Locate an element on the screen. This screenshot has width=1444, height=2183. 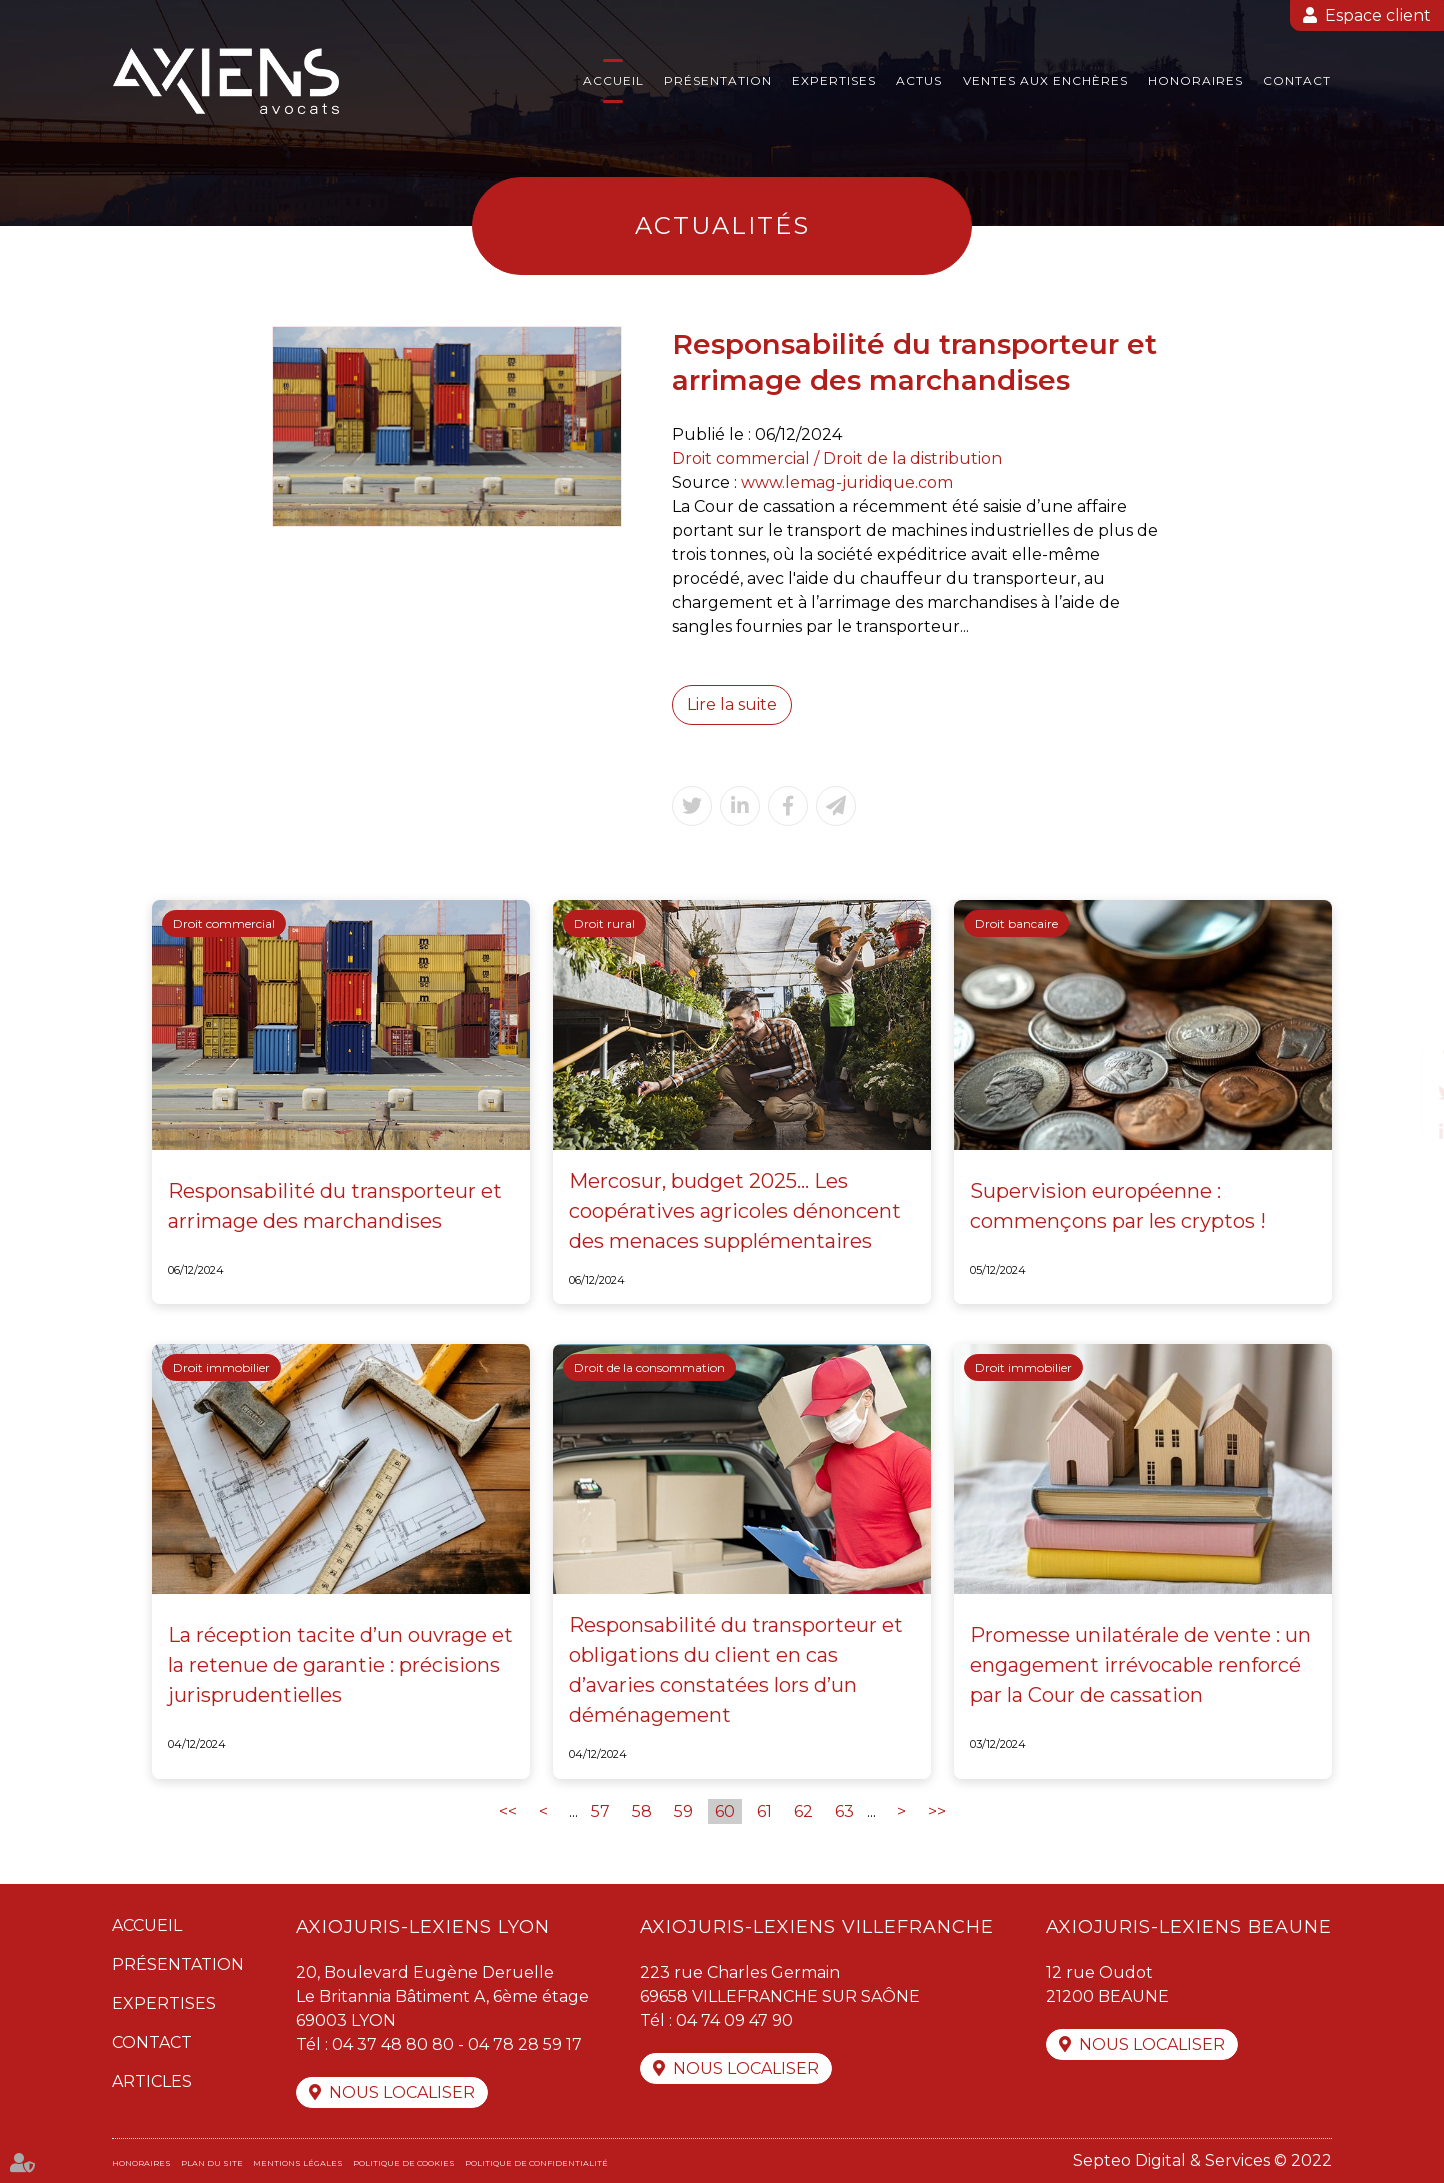
Accueil is located at coordinates (613, 80).